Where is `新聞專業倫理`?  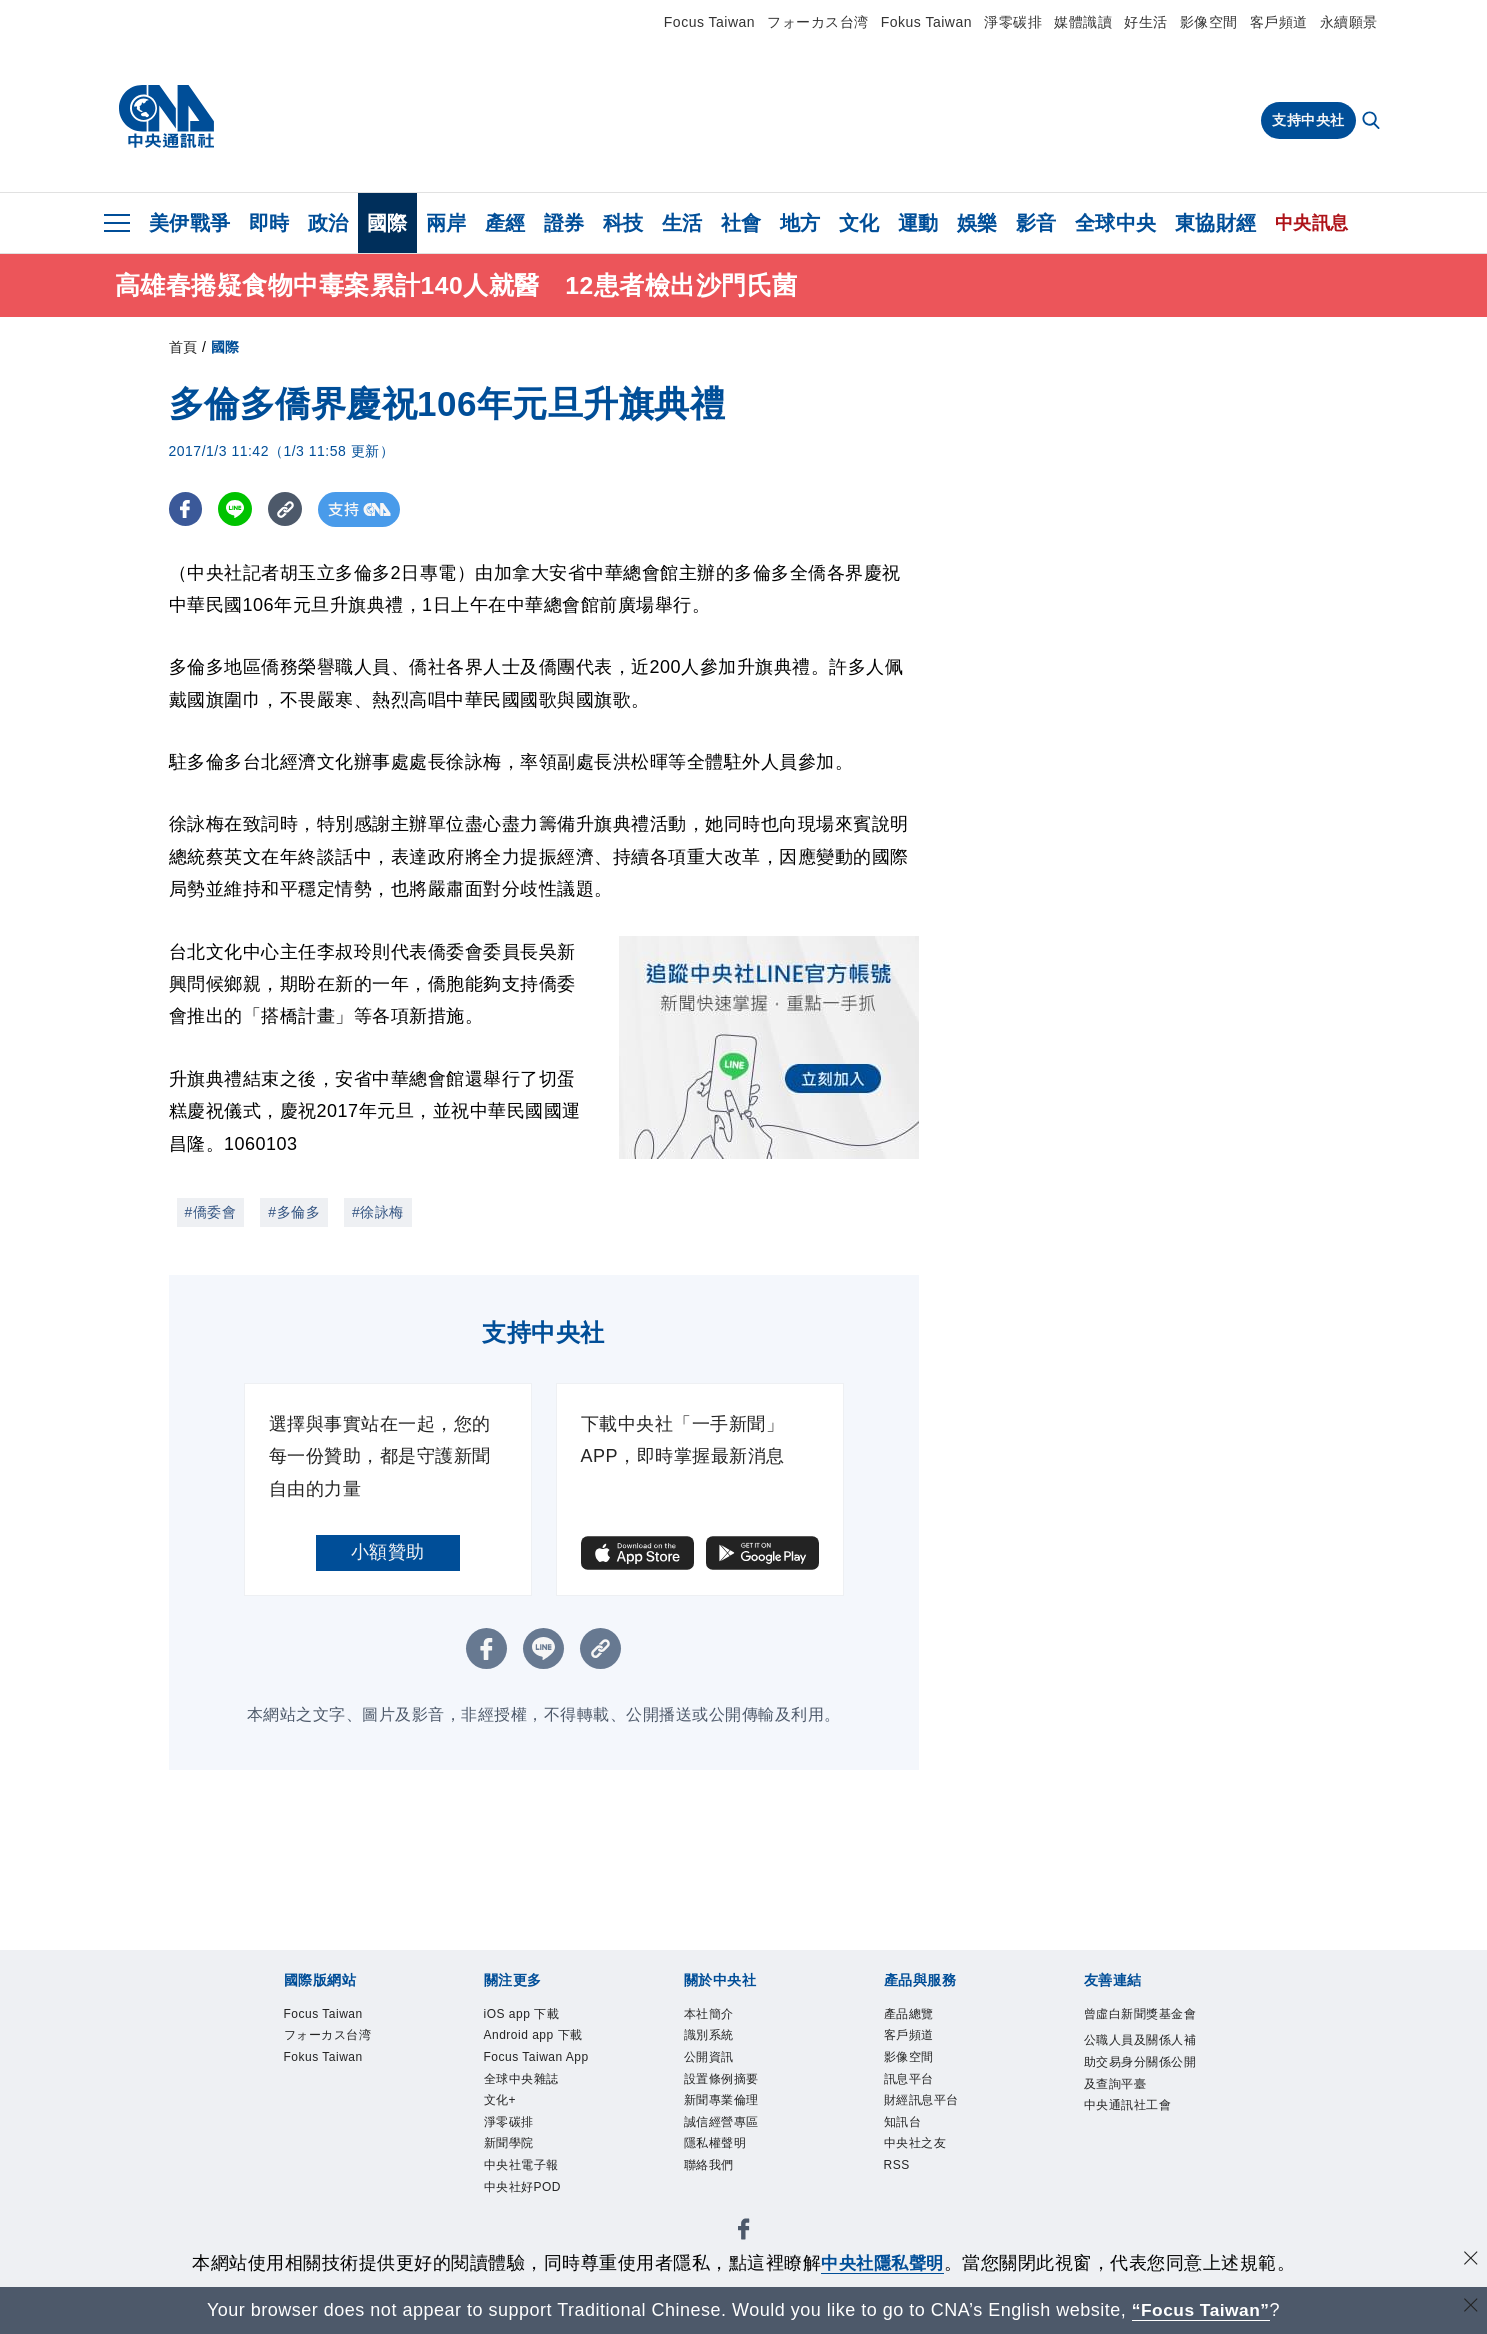
新聞專業倫理 is located at coordinates (727, 2113).